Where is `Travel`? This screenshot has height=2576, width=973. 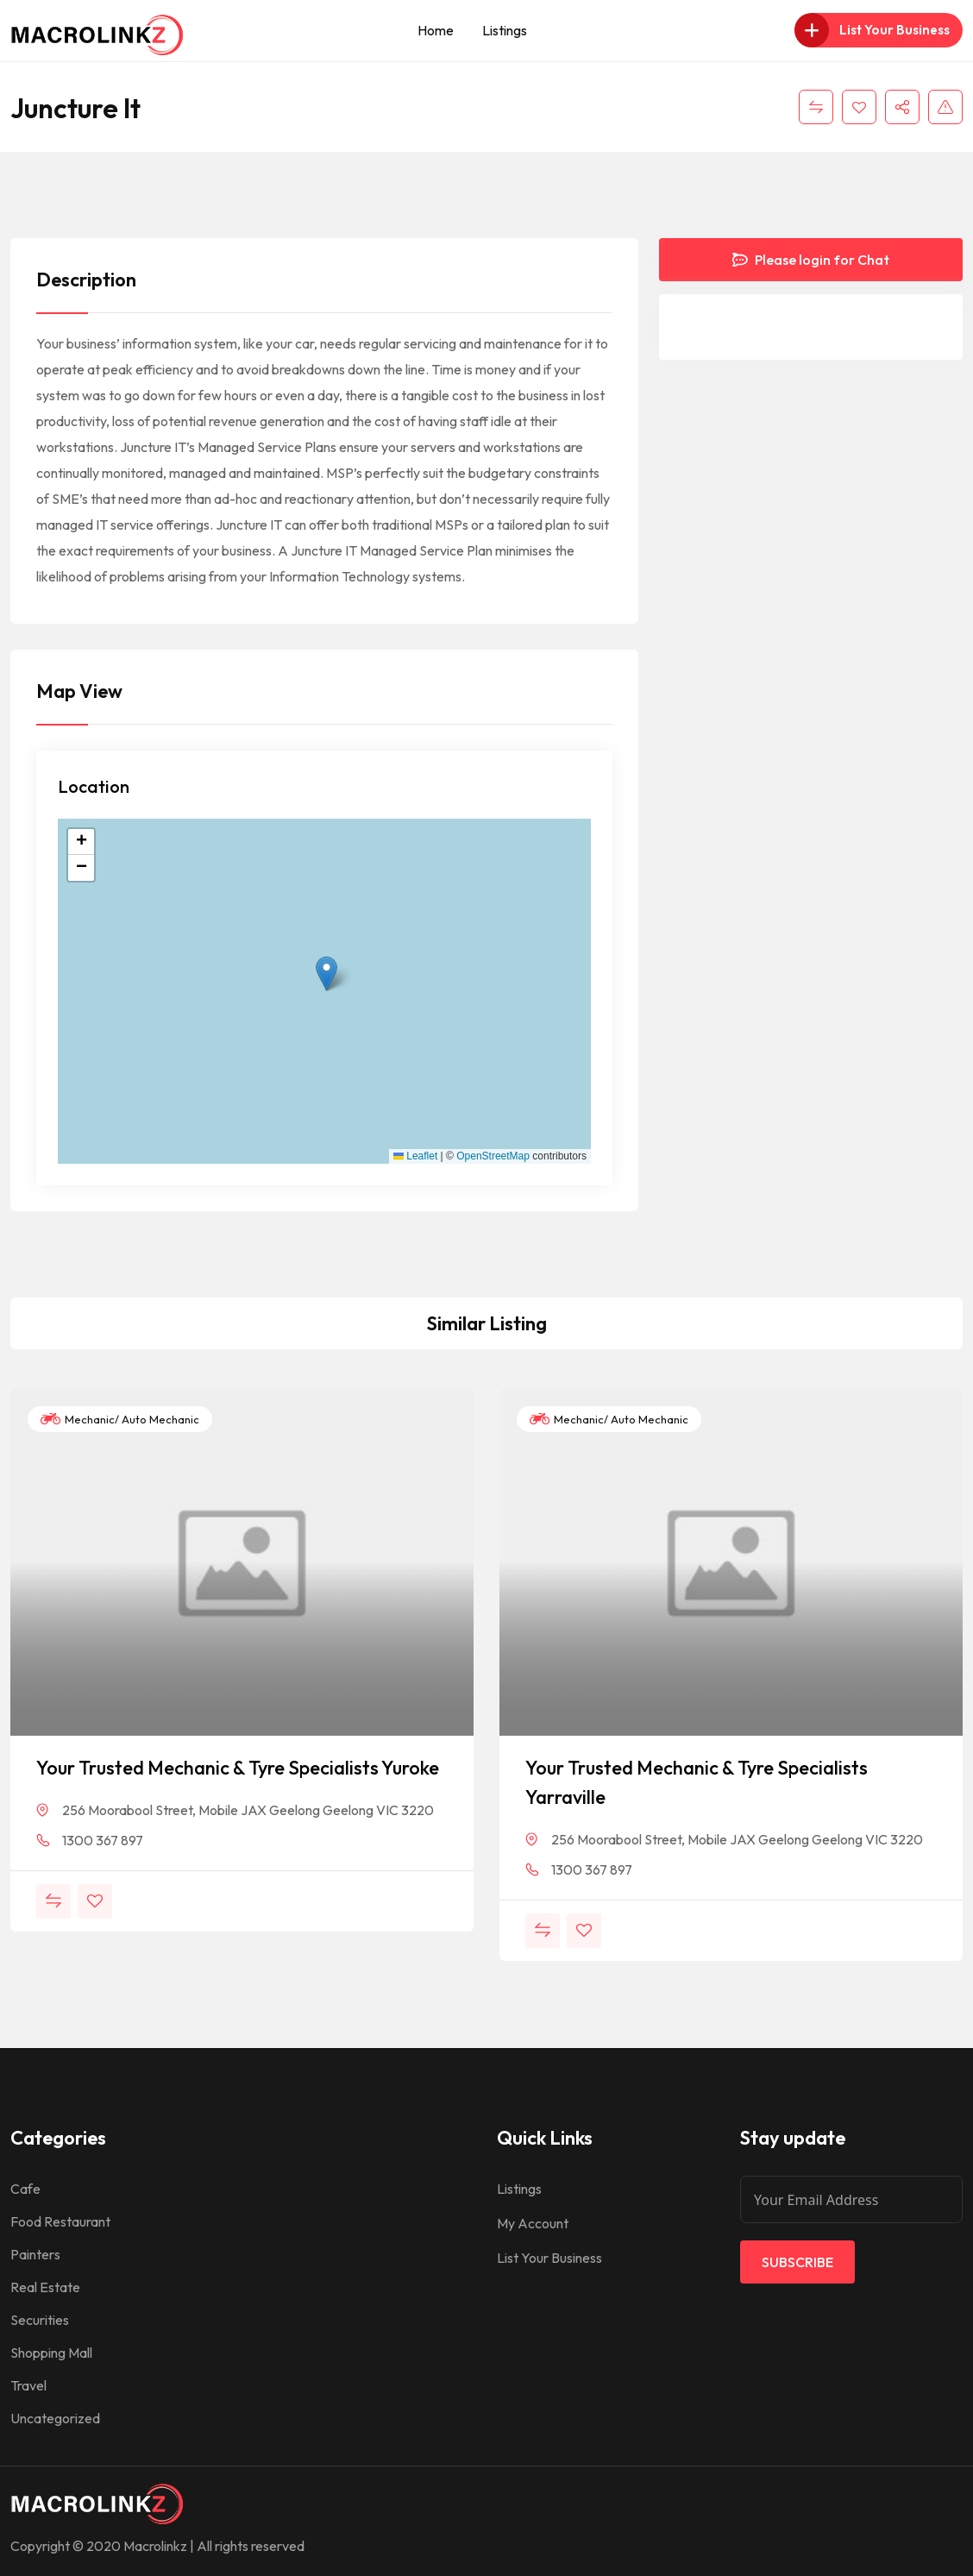 Travel is located at coordinates (28, 2385).